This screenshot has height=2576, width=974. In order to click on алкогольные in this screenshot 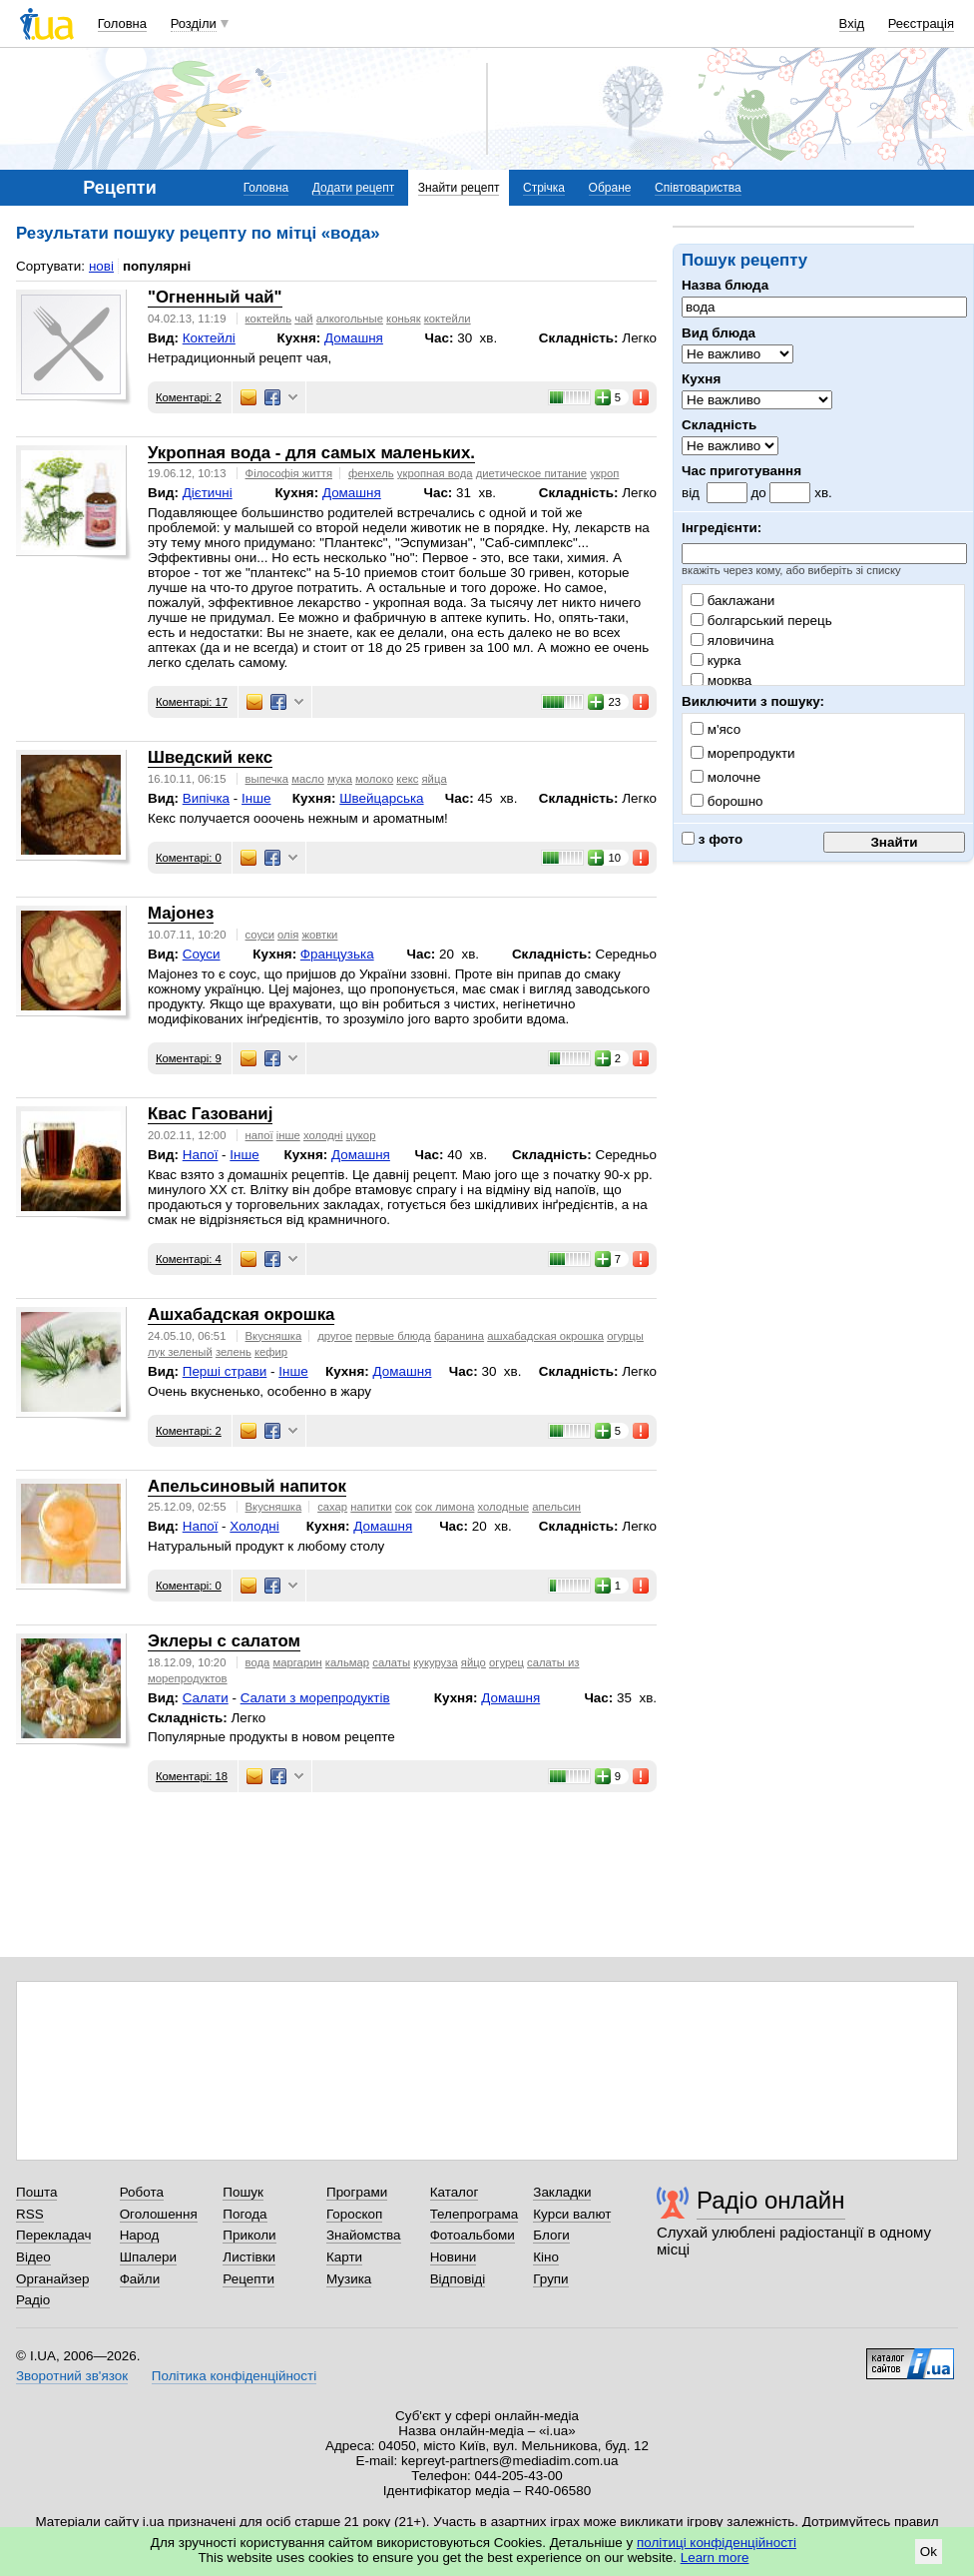, I will do `click(349, 318)`.